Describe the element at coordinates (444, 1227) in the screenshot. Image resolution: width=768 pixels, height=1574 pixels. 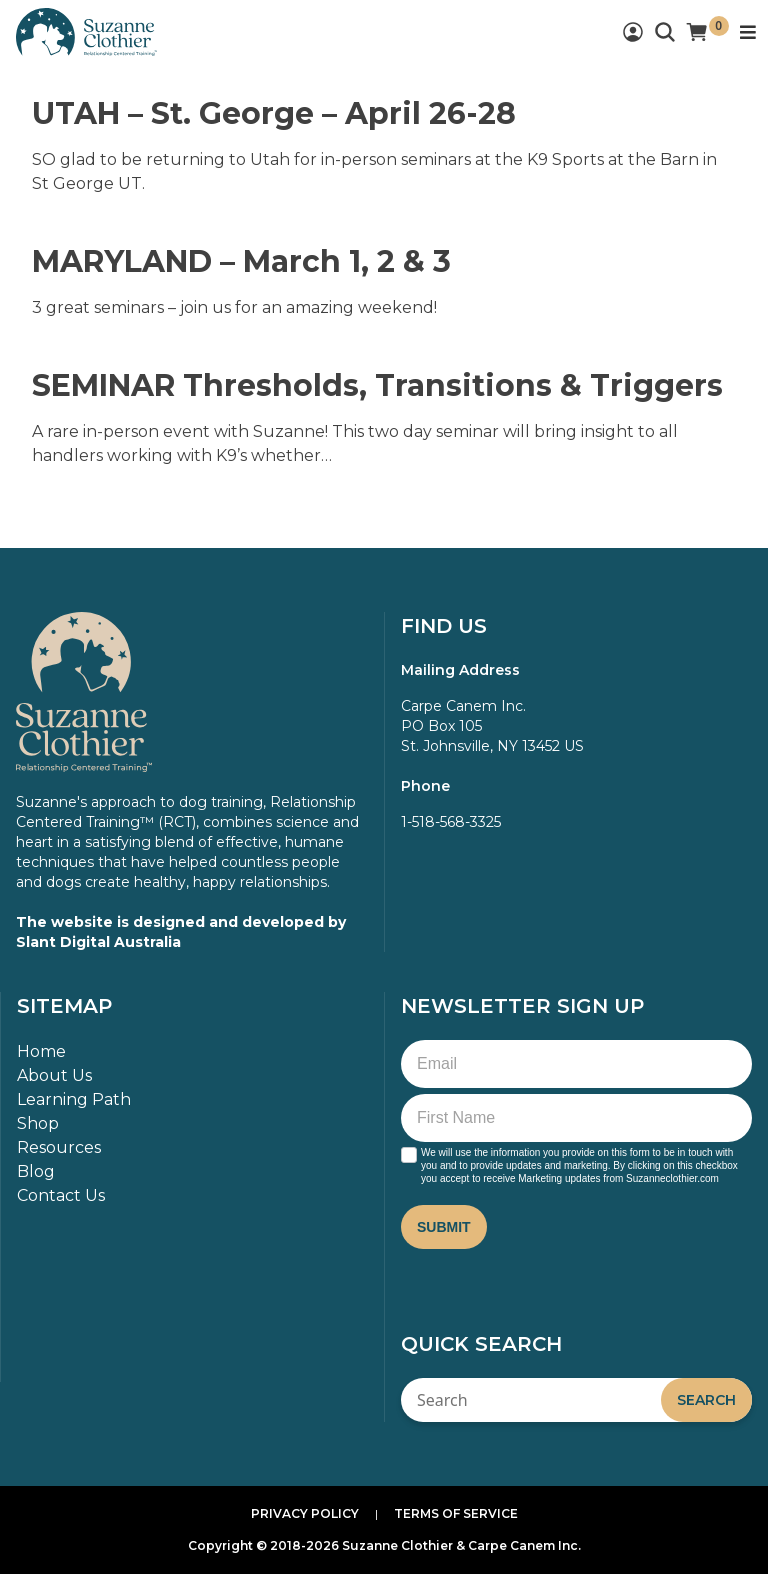
I see `Submit` at that location.